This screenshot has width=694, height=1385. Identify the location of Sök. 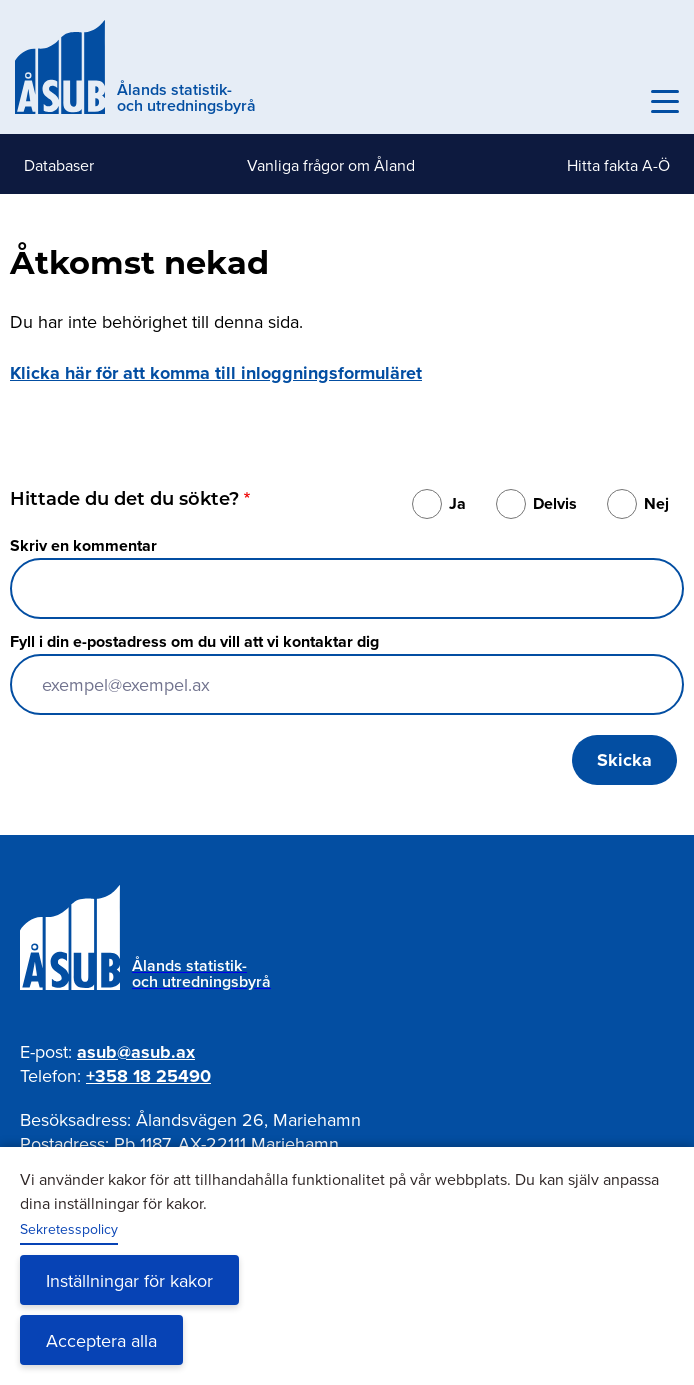
(621, 102).